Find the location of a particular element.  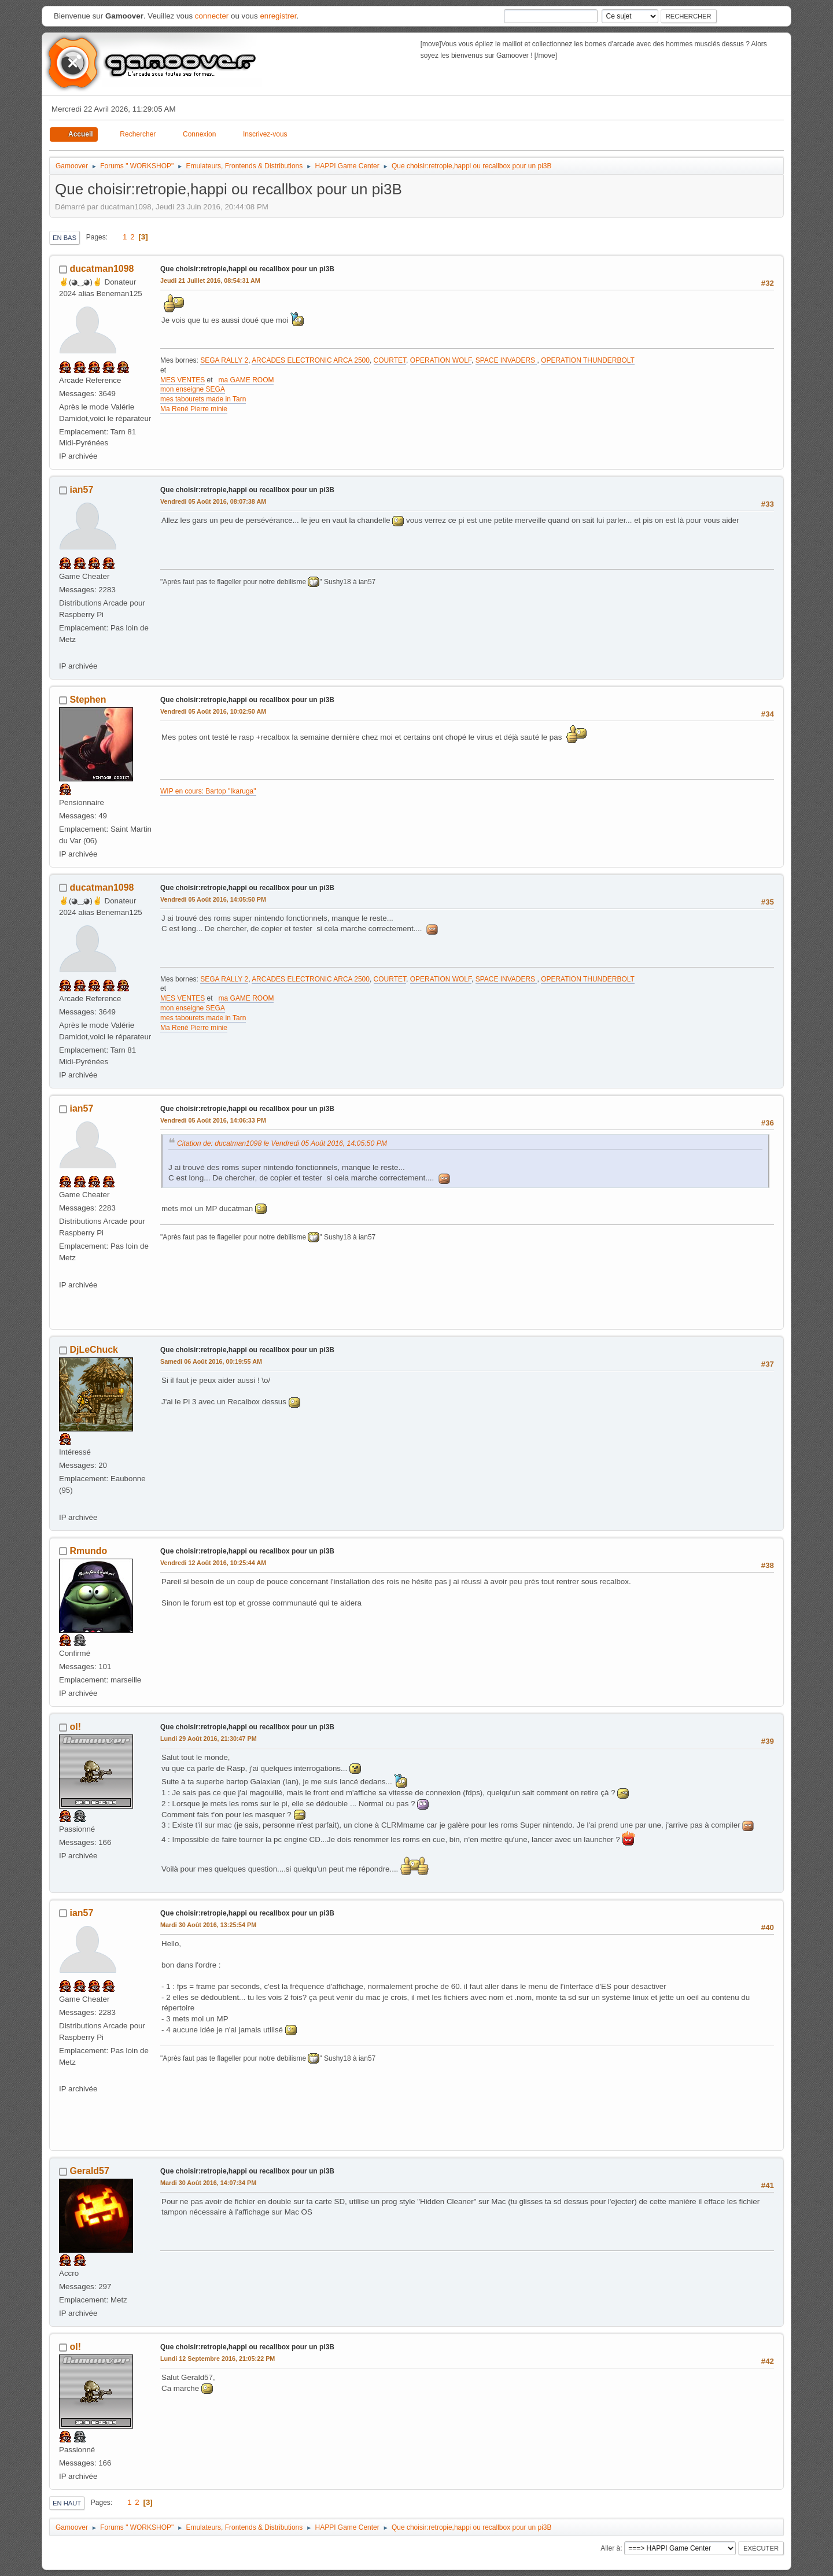

ARCADES ELECTRONIC ARCA 2500 is located at coordinates (311, 360).